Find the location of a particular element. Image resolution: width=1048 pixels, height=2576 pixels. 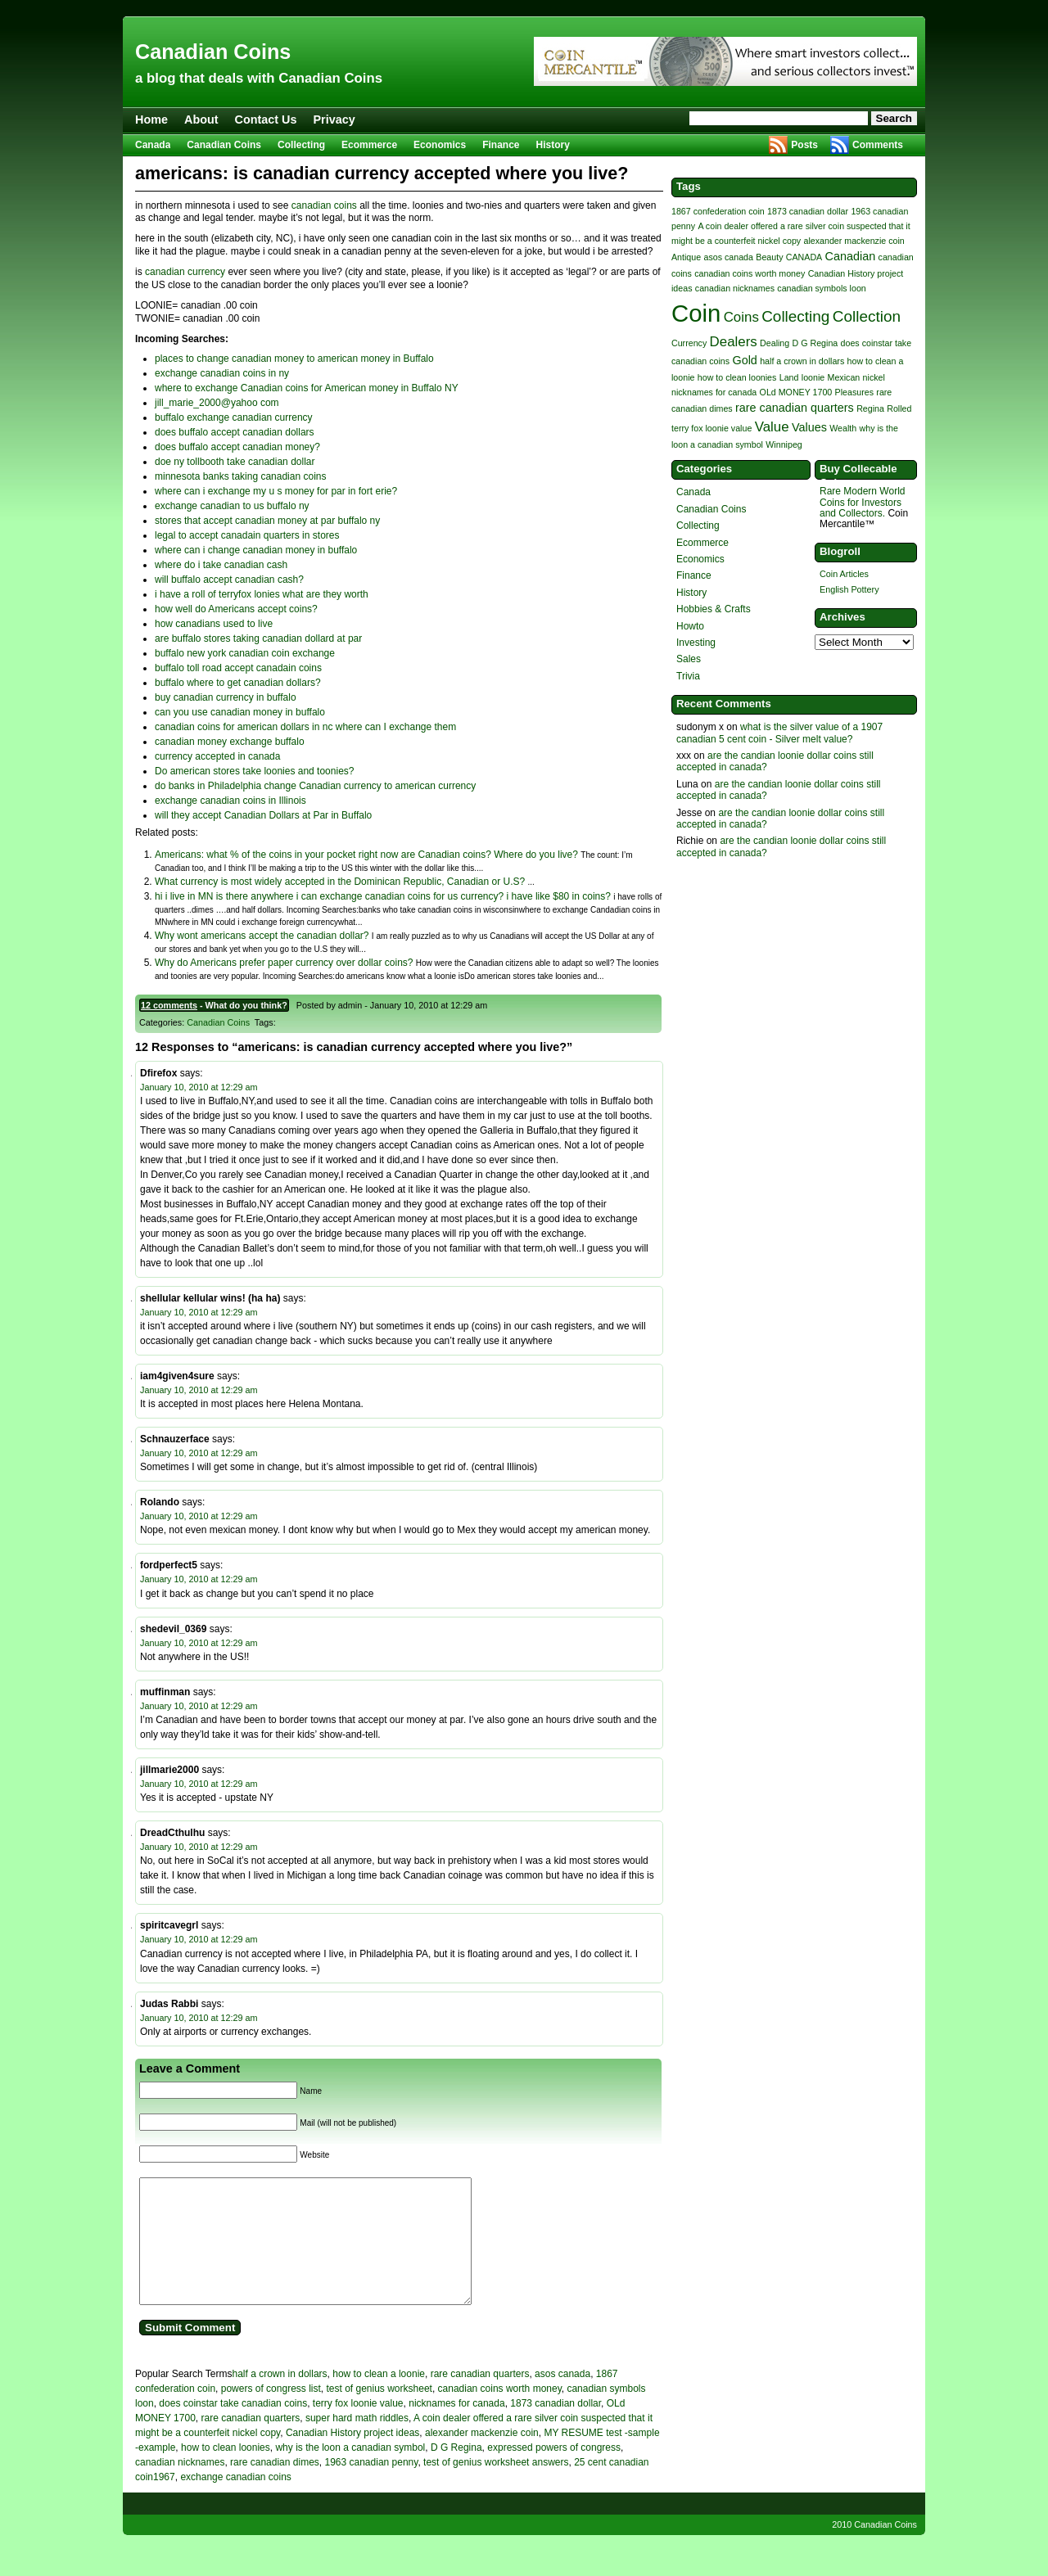

Pleasures is located at coordinates (854, 392).